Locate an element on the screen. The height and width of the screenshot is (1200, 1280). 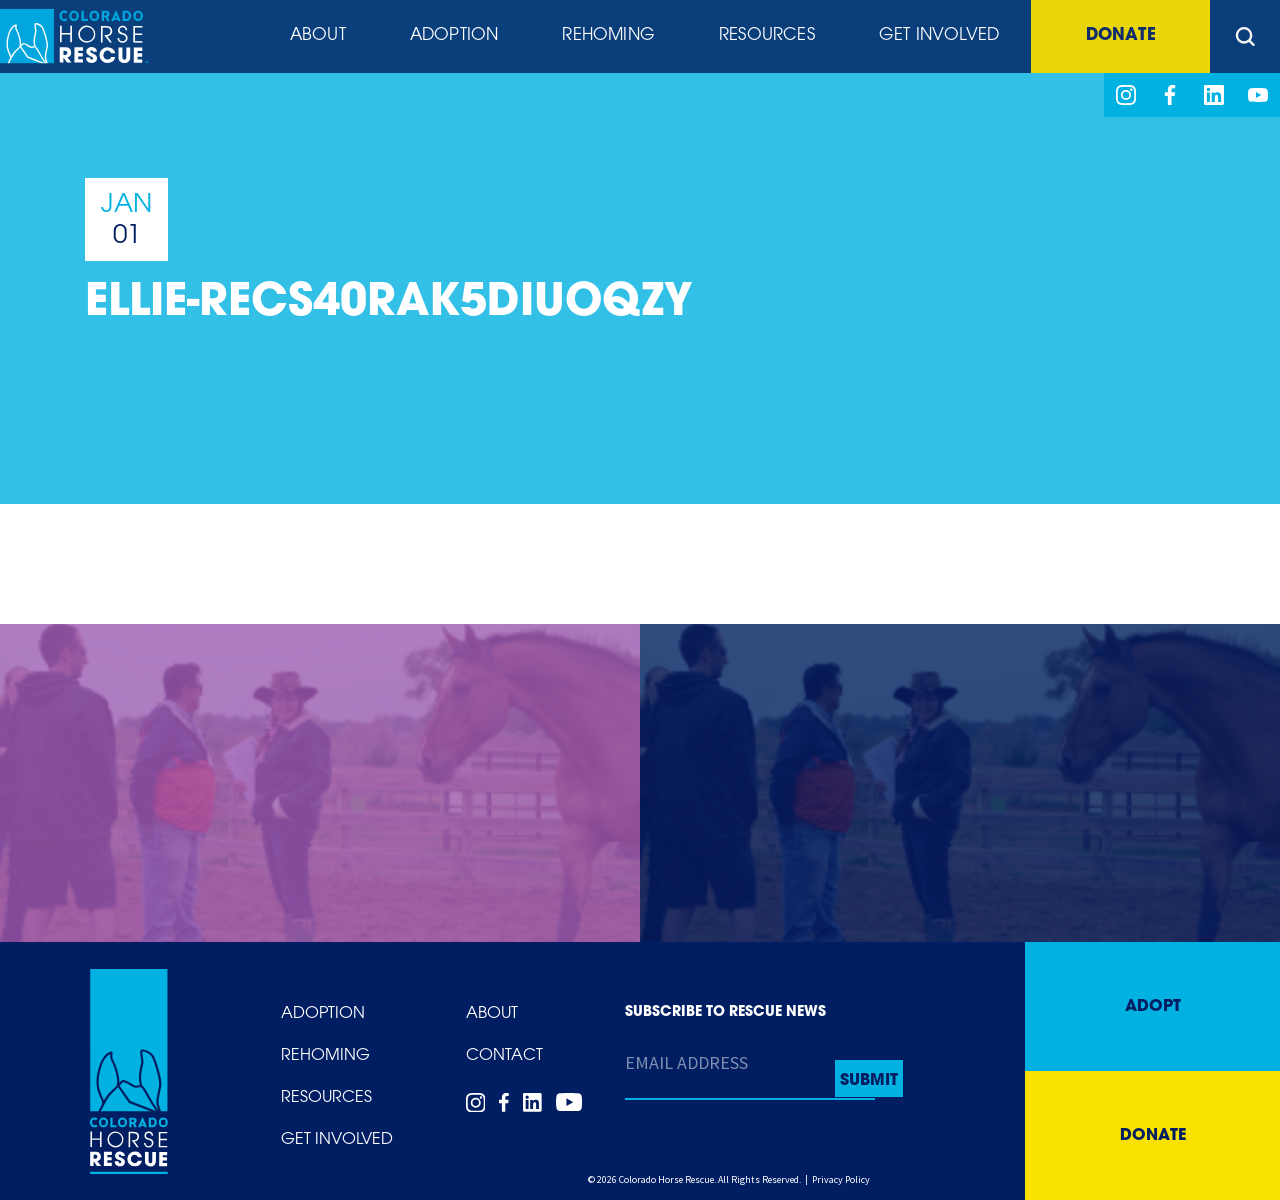
Privacy Policy is located at coordinates (841, 1179).